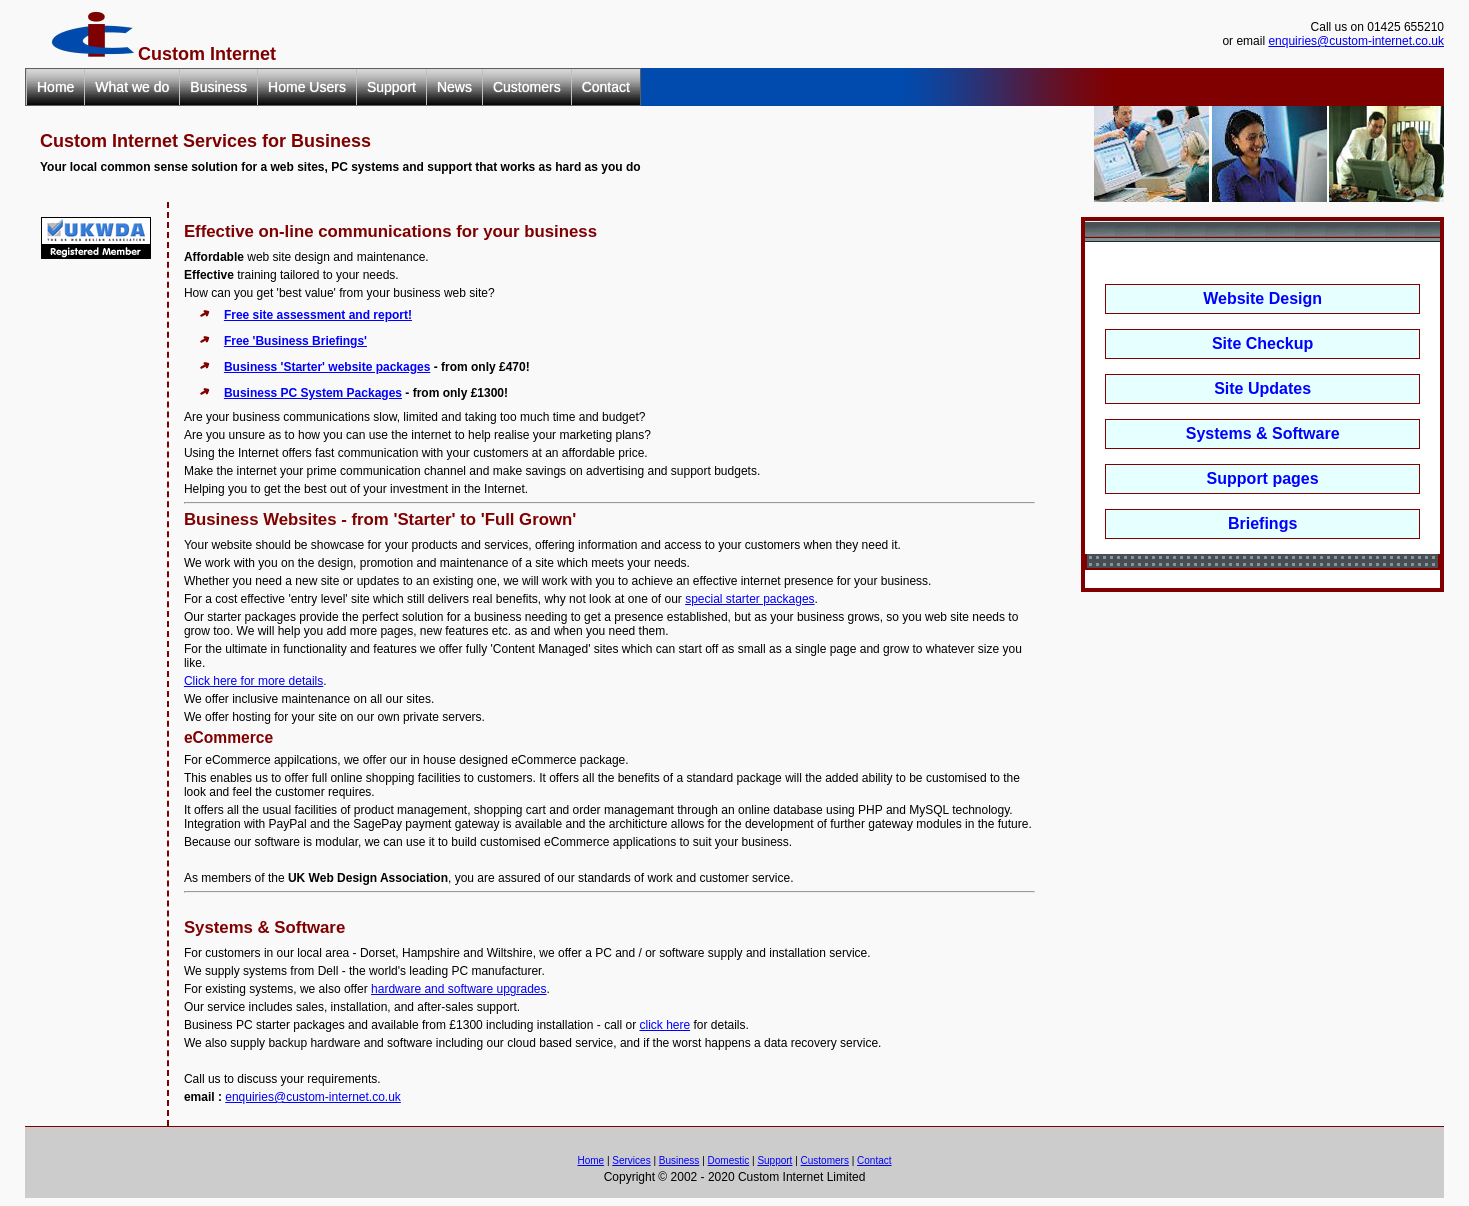 This screenshot has width=1469, height=1206. I want to click on Website Design, so click(1262, 298).